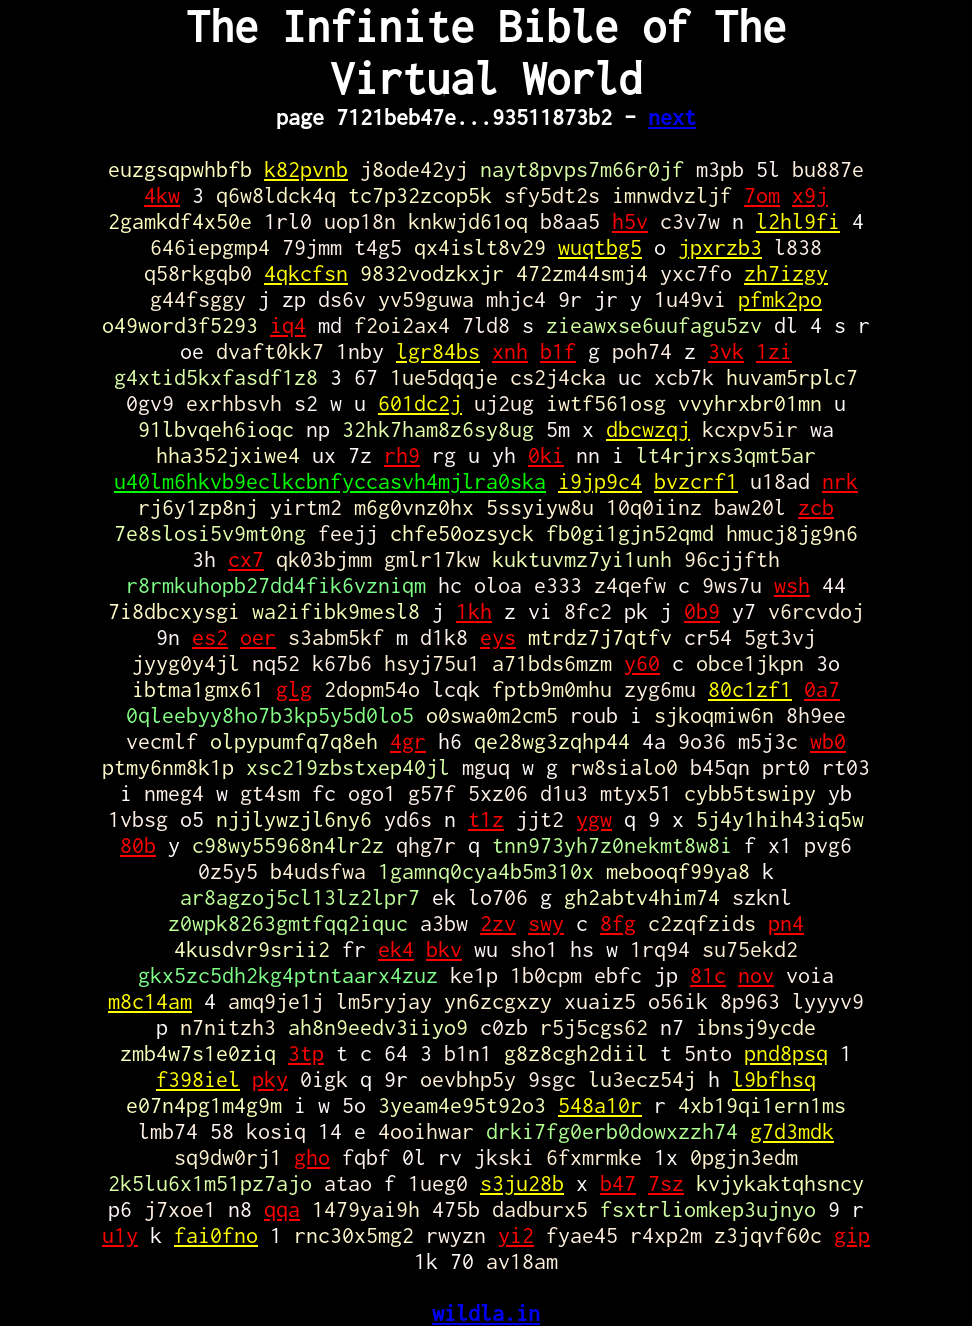  What do you see at coordinates (798, 221) in the screenshot?
I see `l2hl9fi` at bounding box center [798, 221].